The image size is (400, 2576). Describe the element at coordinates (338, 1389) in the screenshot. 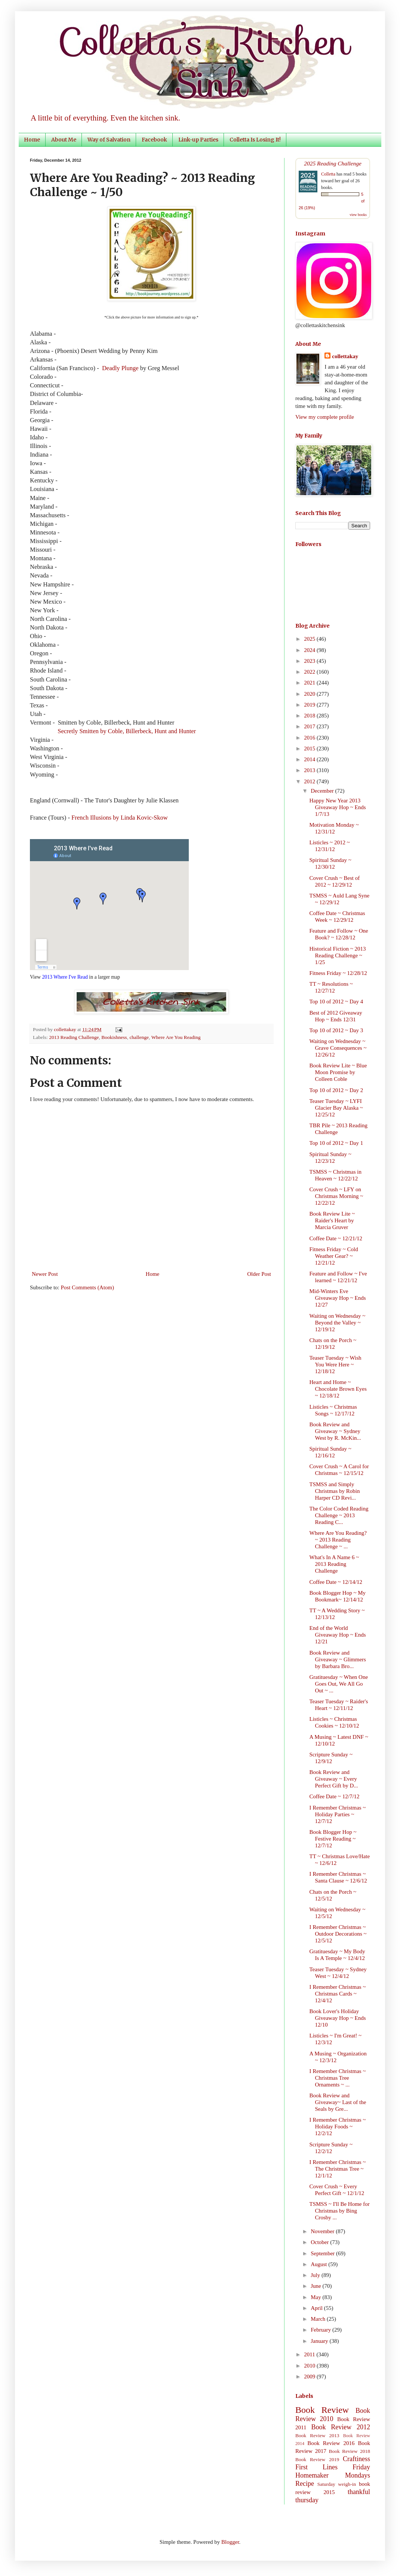

I see `Heart and Home ~ Chocolate Brown Eyes ~ 12/18/12` at that location.